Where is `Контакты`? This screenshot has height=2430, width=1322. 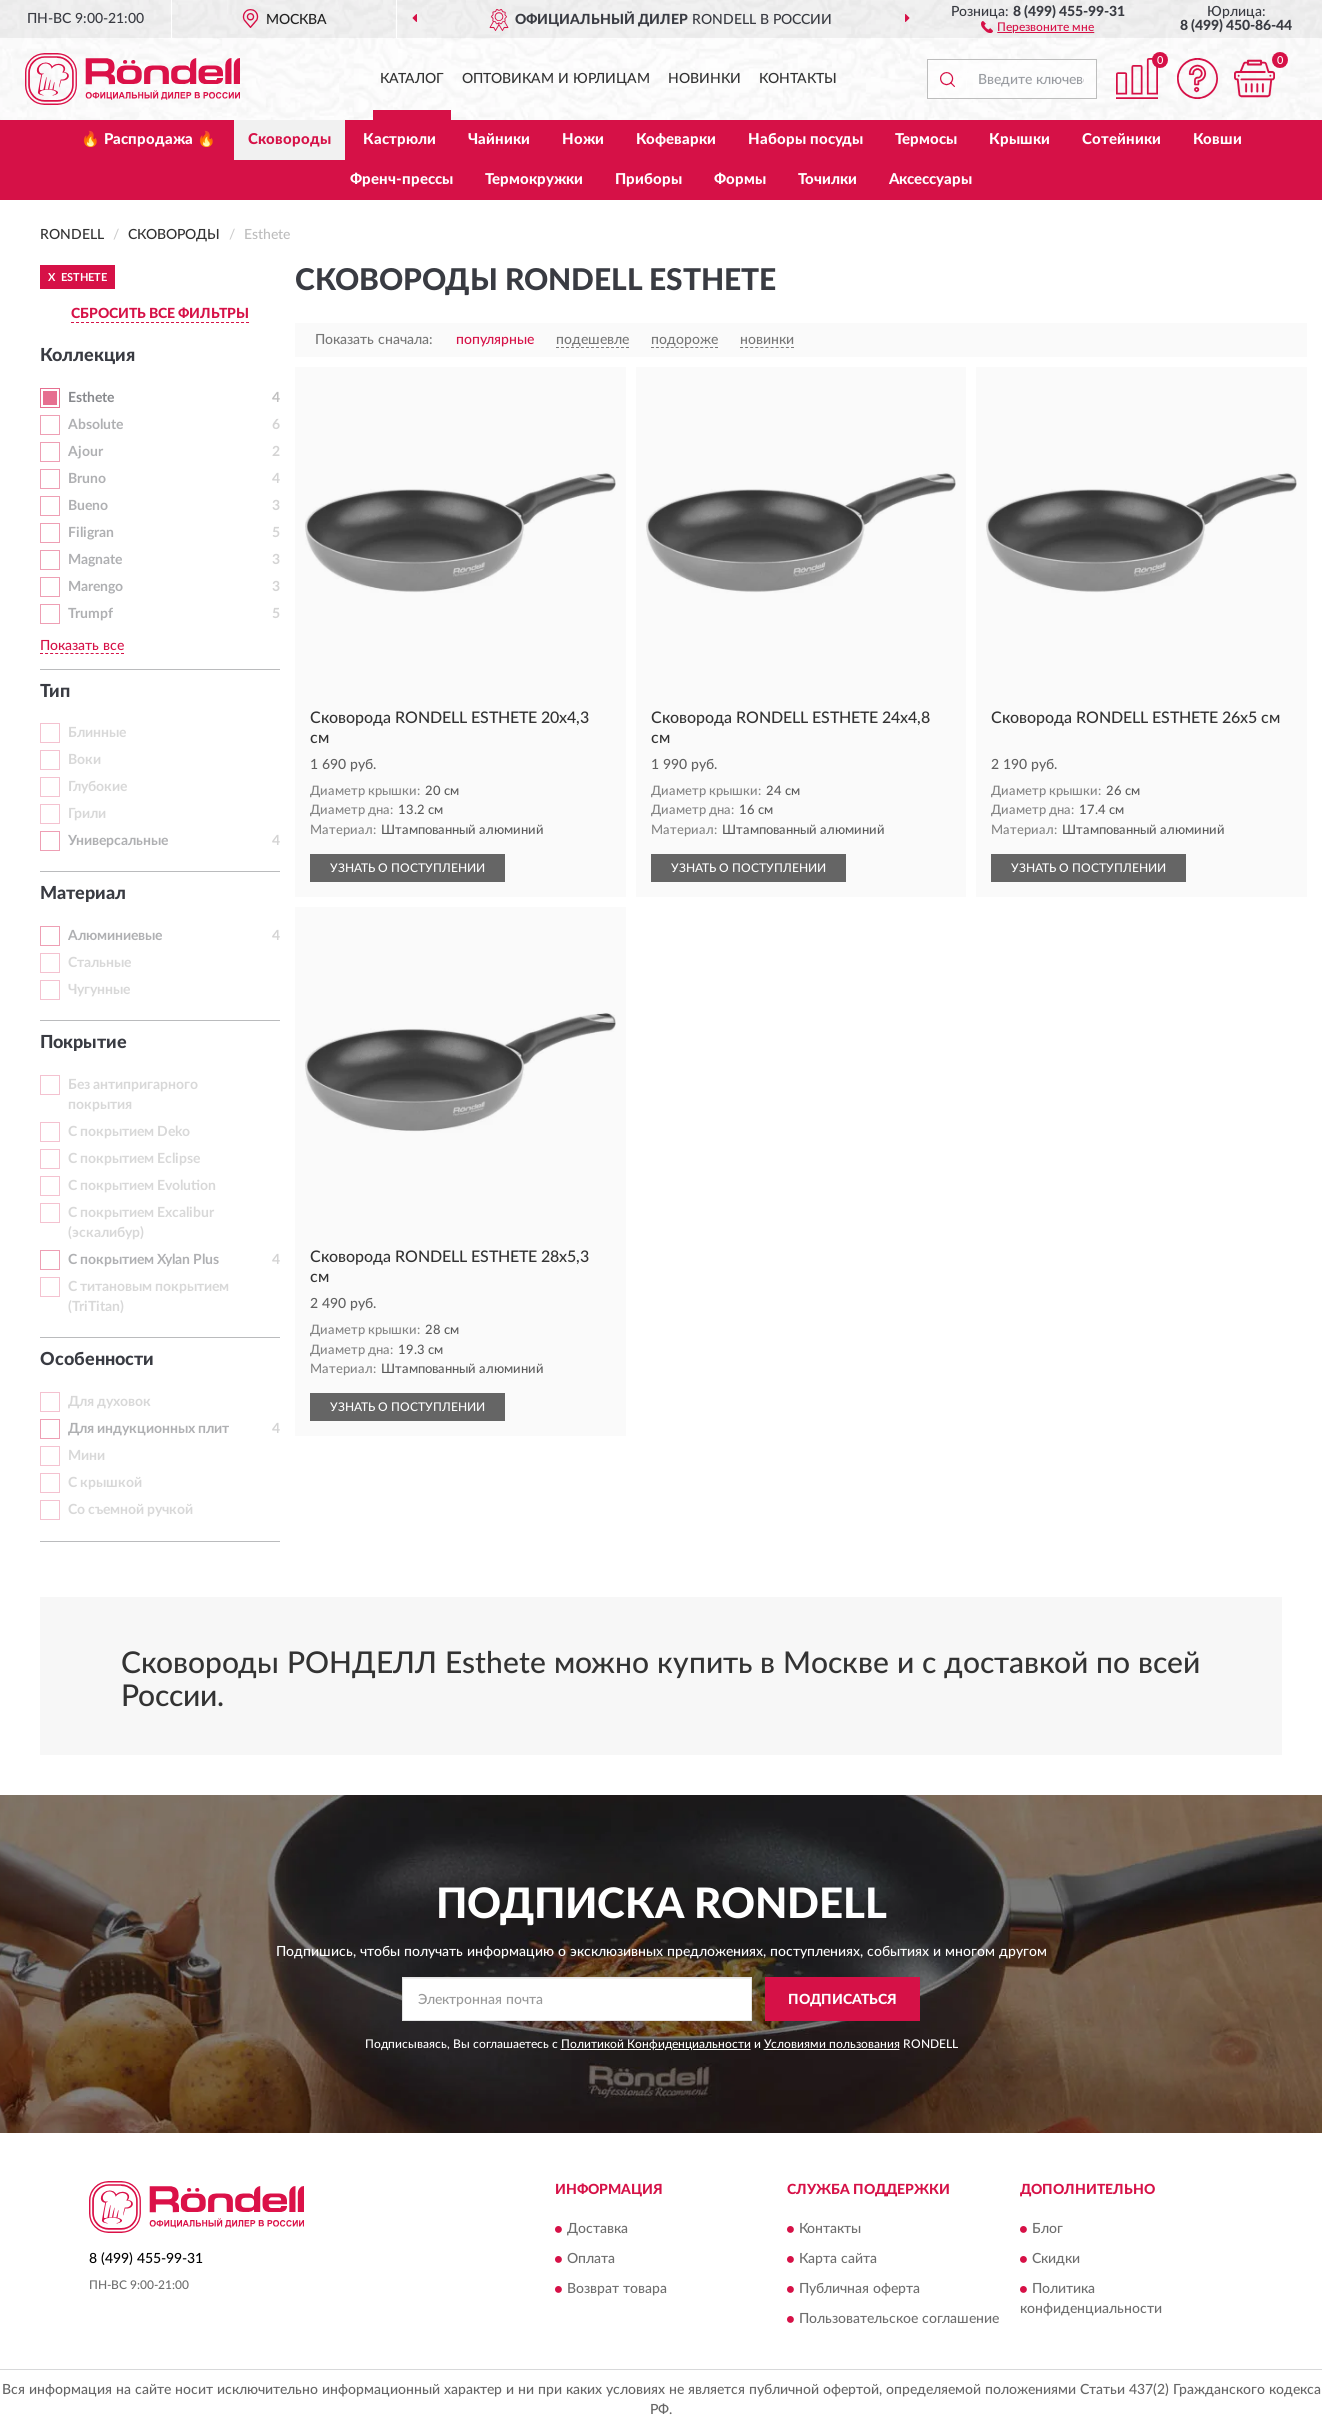 Контакты is located at coordinates (798, 79).